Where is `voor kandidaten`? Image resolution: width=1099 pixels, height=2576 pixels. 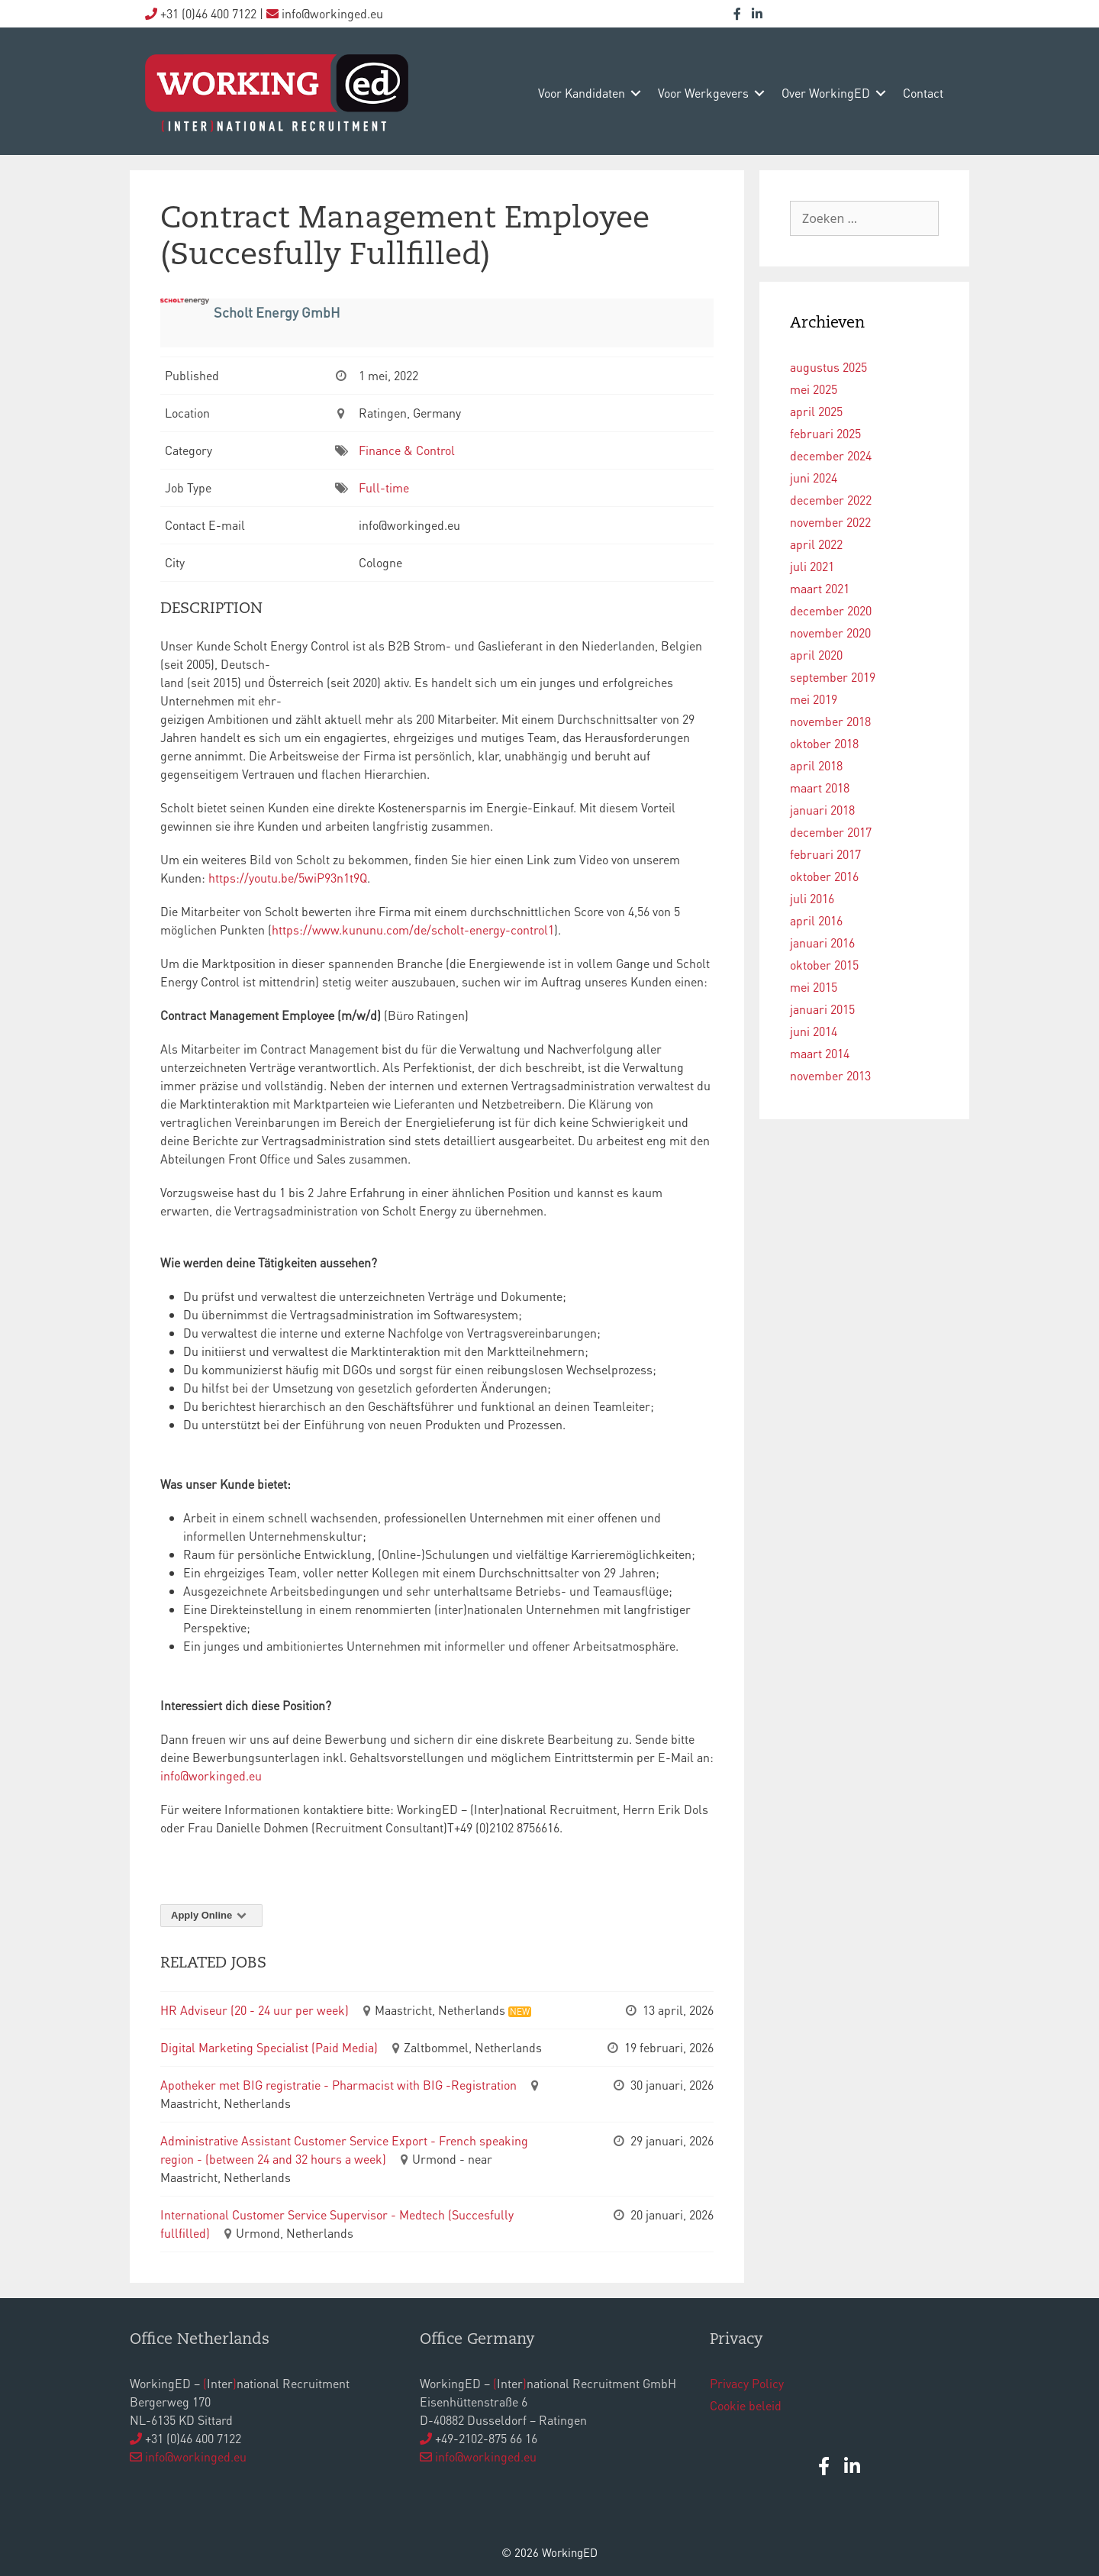 voor kandidaten is located at coordinates (581, 93).